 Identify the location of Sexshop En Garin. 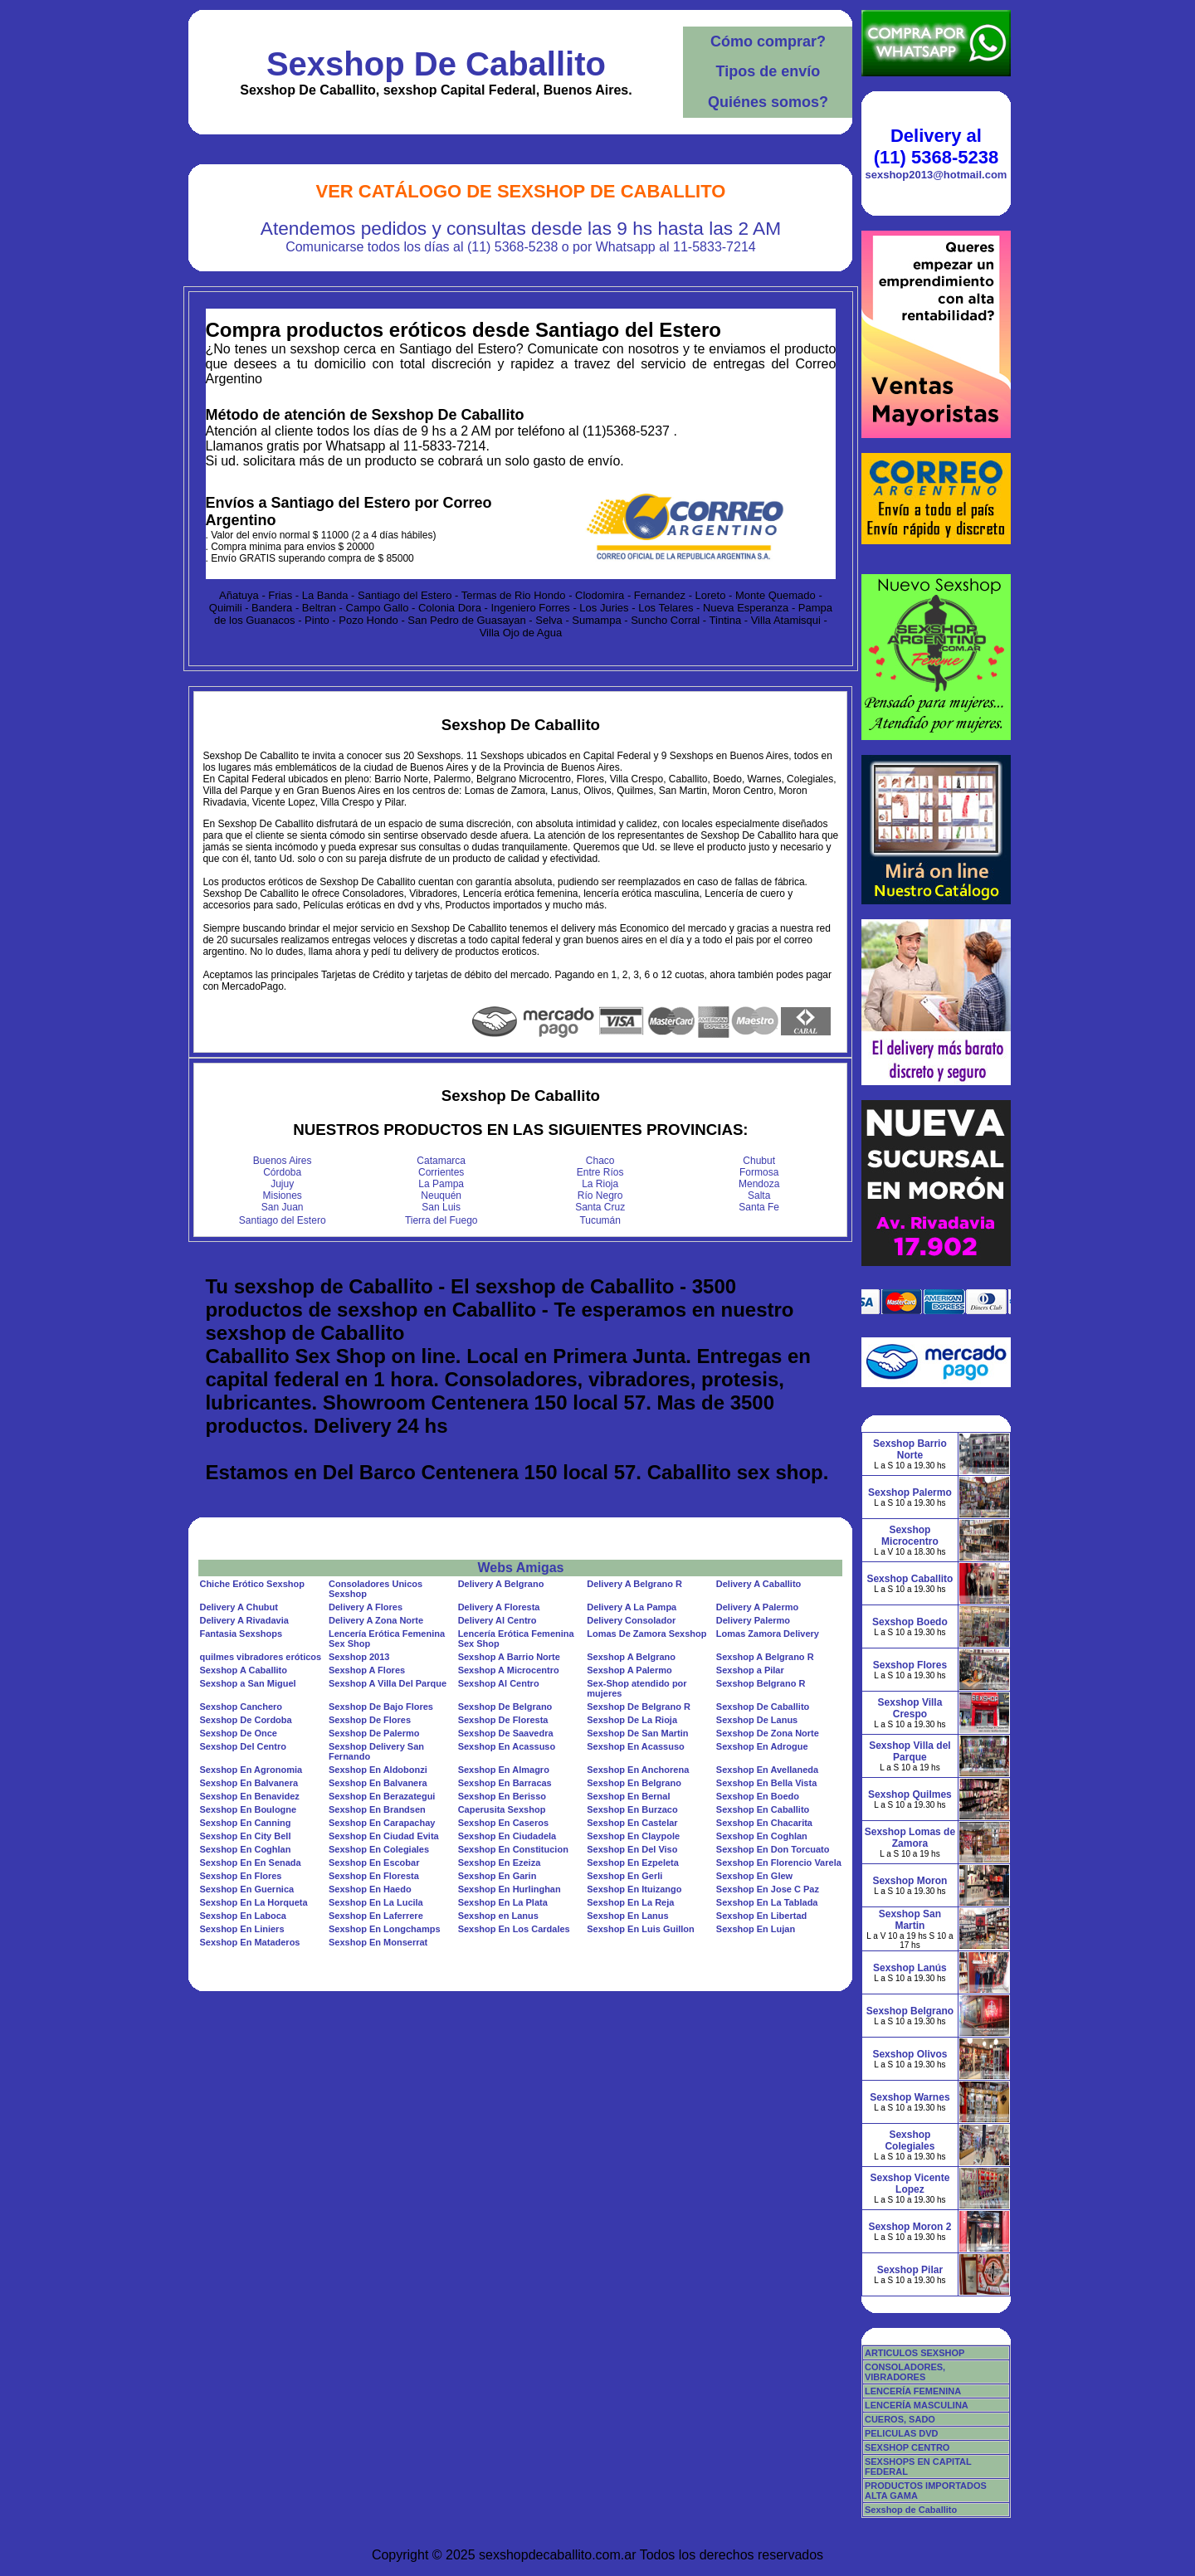
(497, 1876).